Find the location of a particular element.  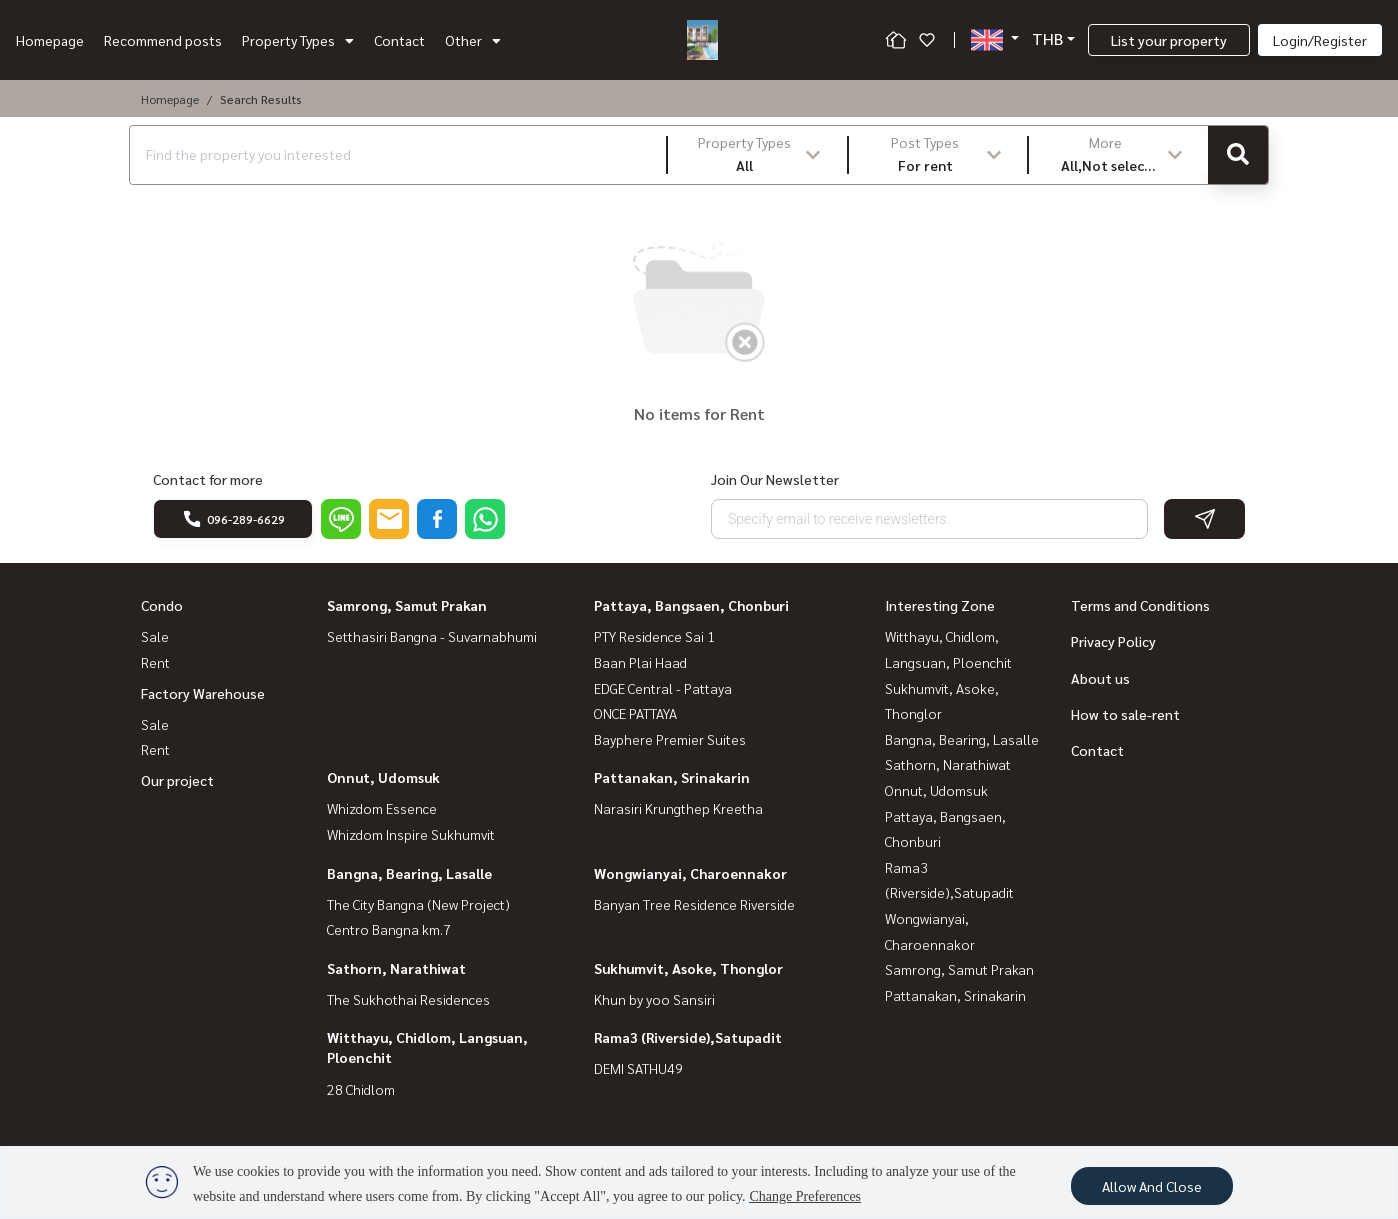

Whizdom Inspire Sukhumvit is located at coordinates (411, 834).